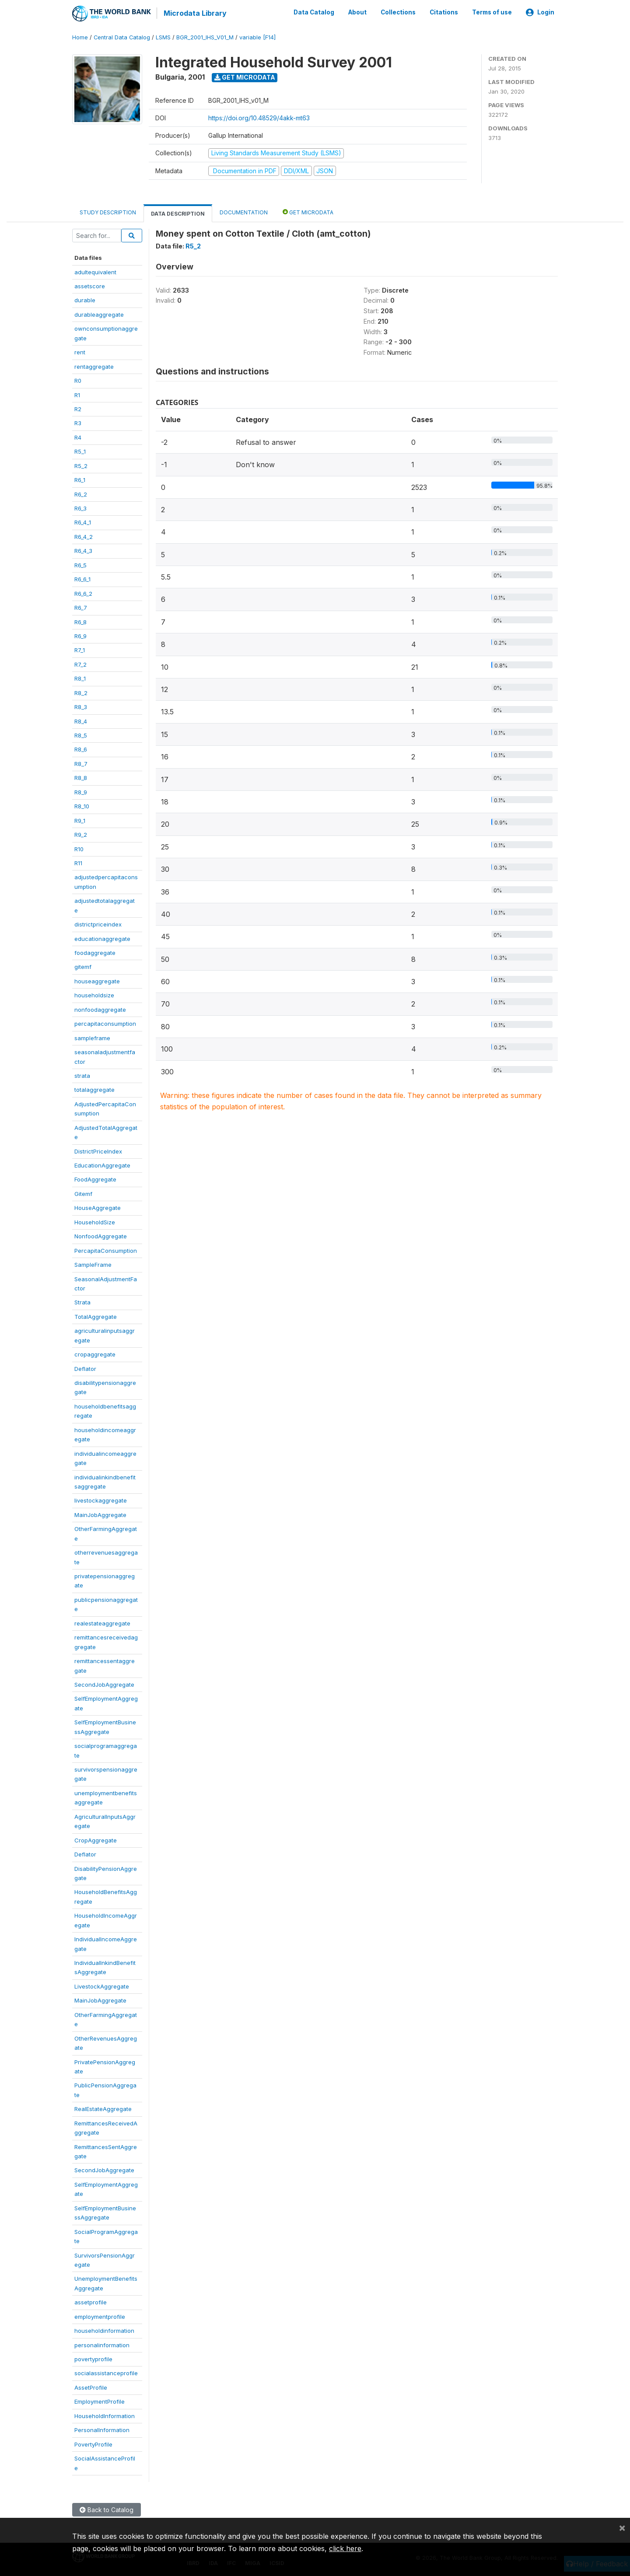 The width and height of the screenshot is (630, 2576). I want to click on LSMS, so click(163, 37).